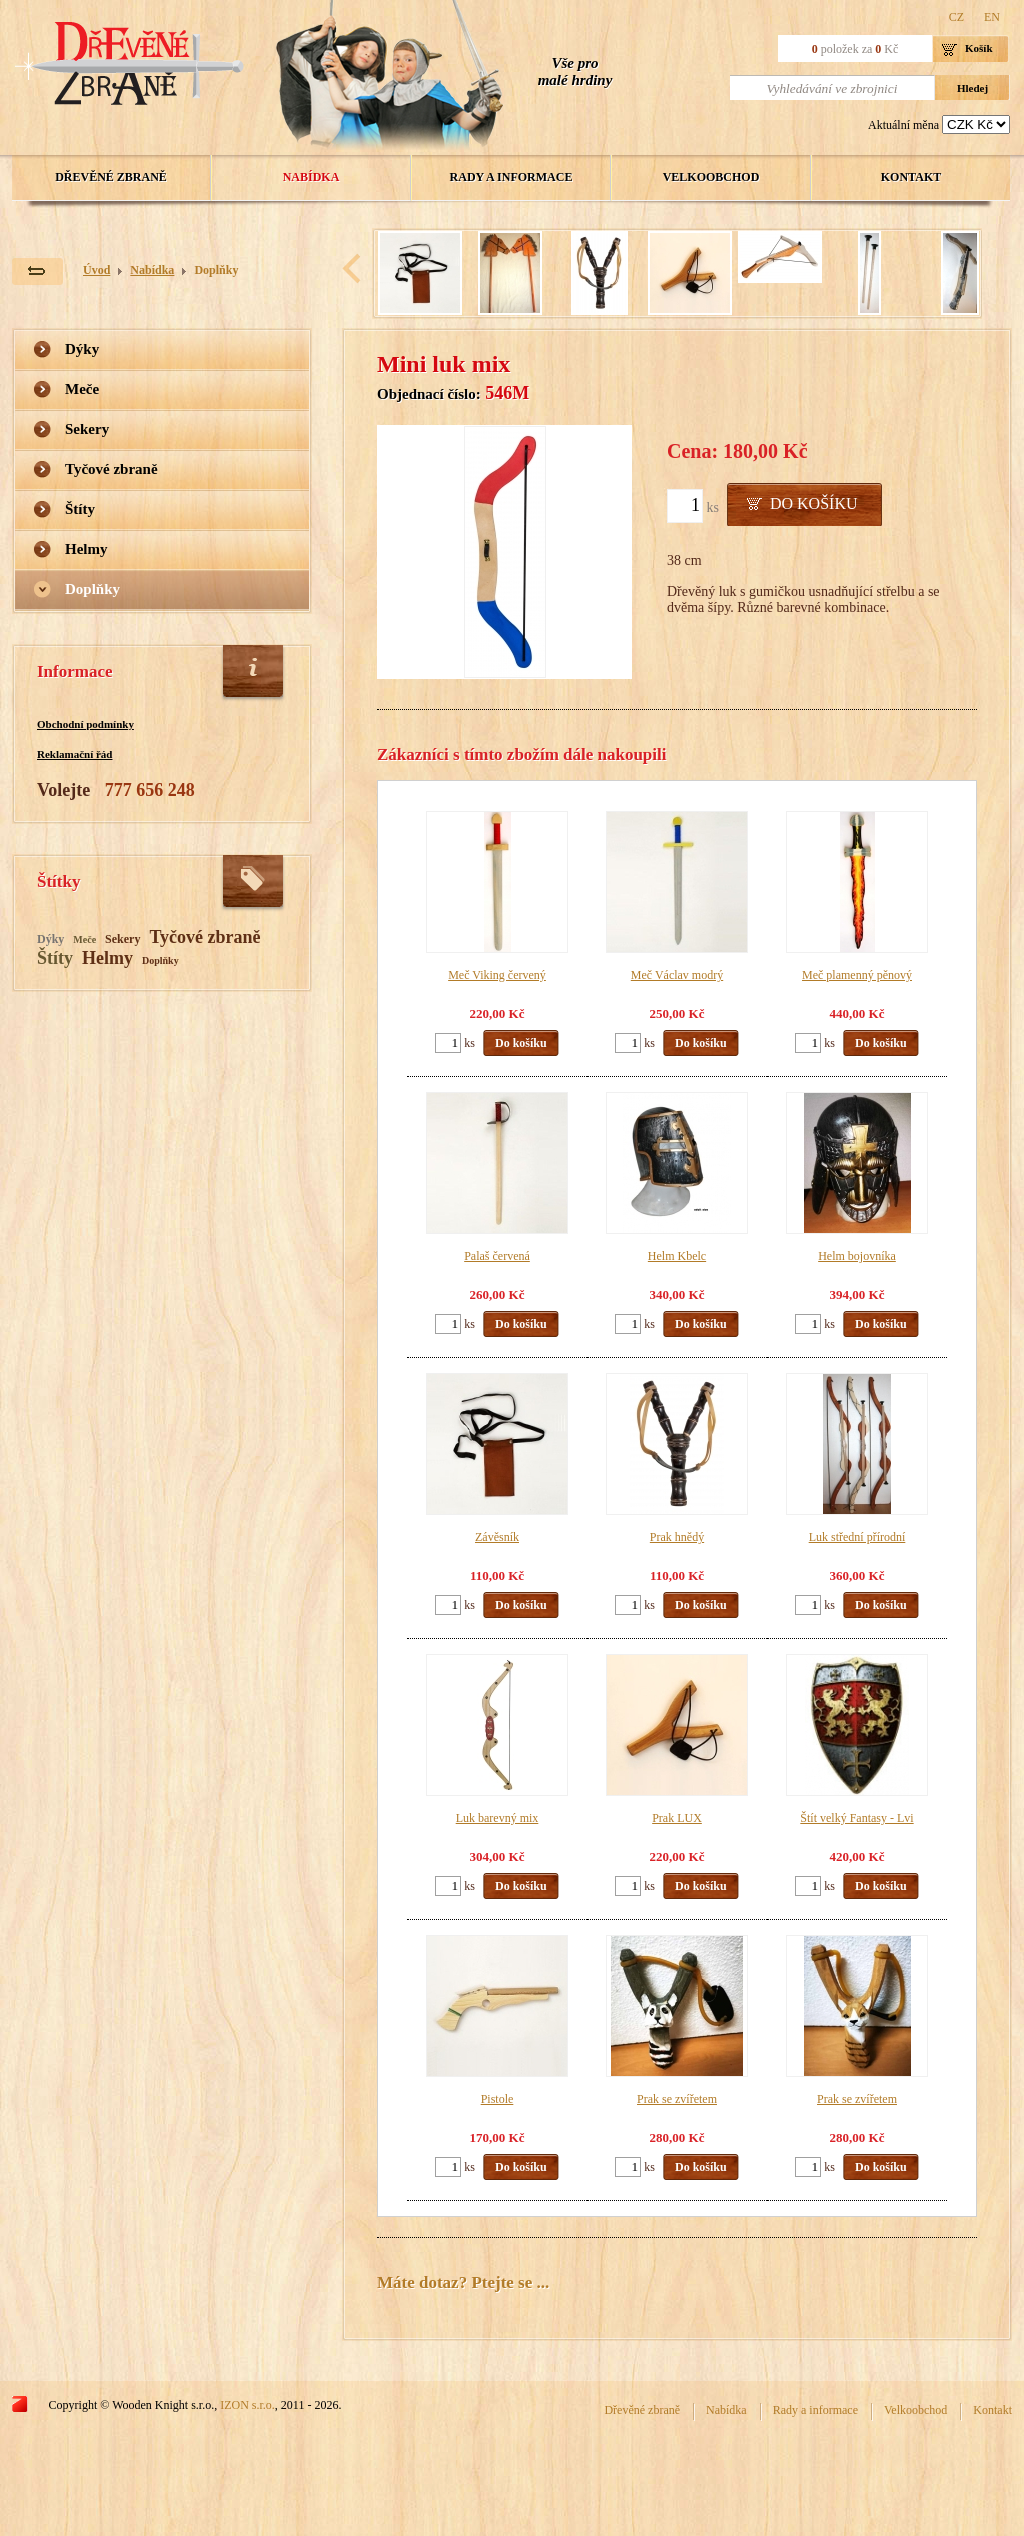  What do you see at coordinates (677, 1818) in the screenshot?
I see `Prak LUX` at bounding box center [677, 1818].